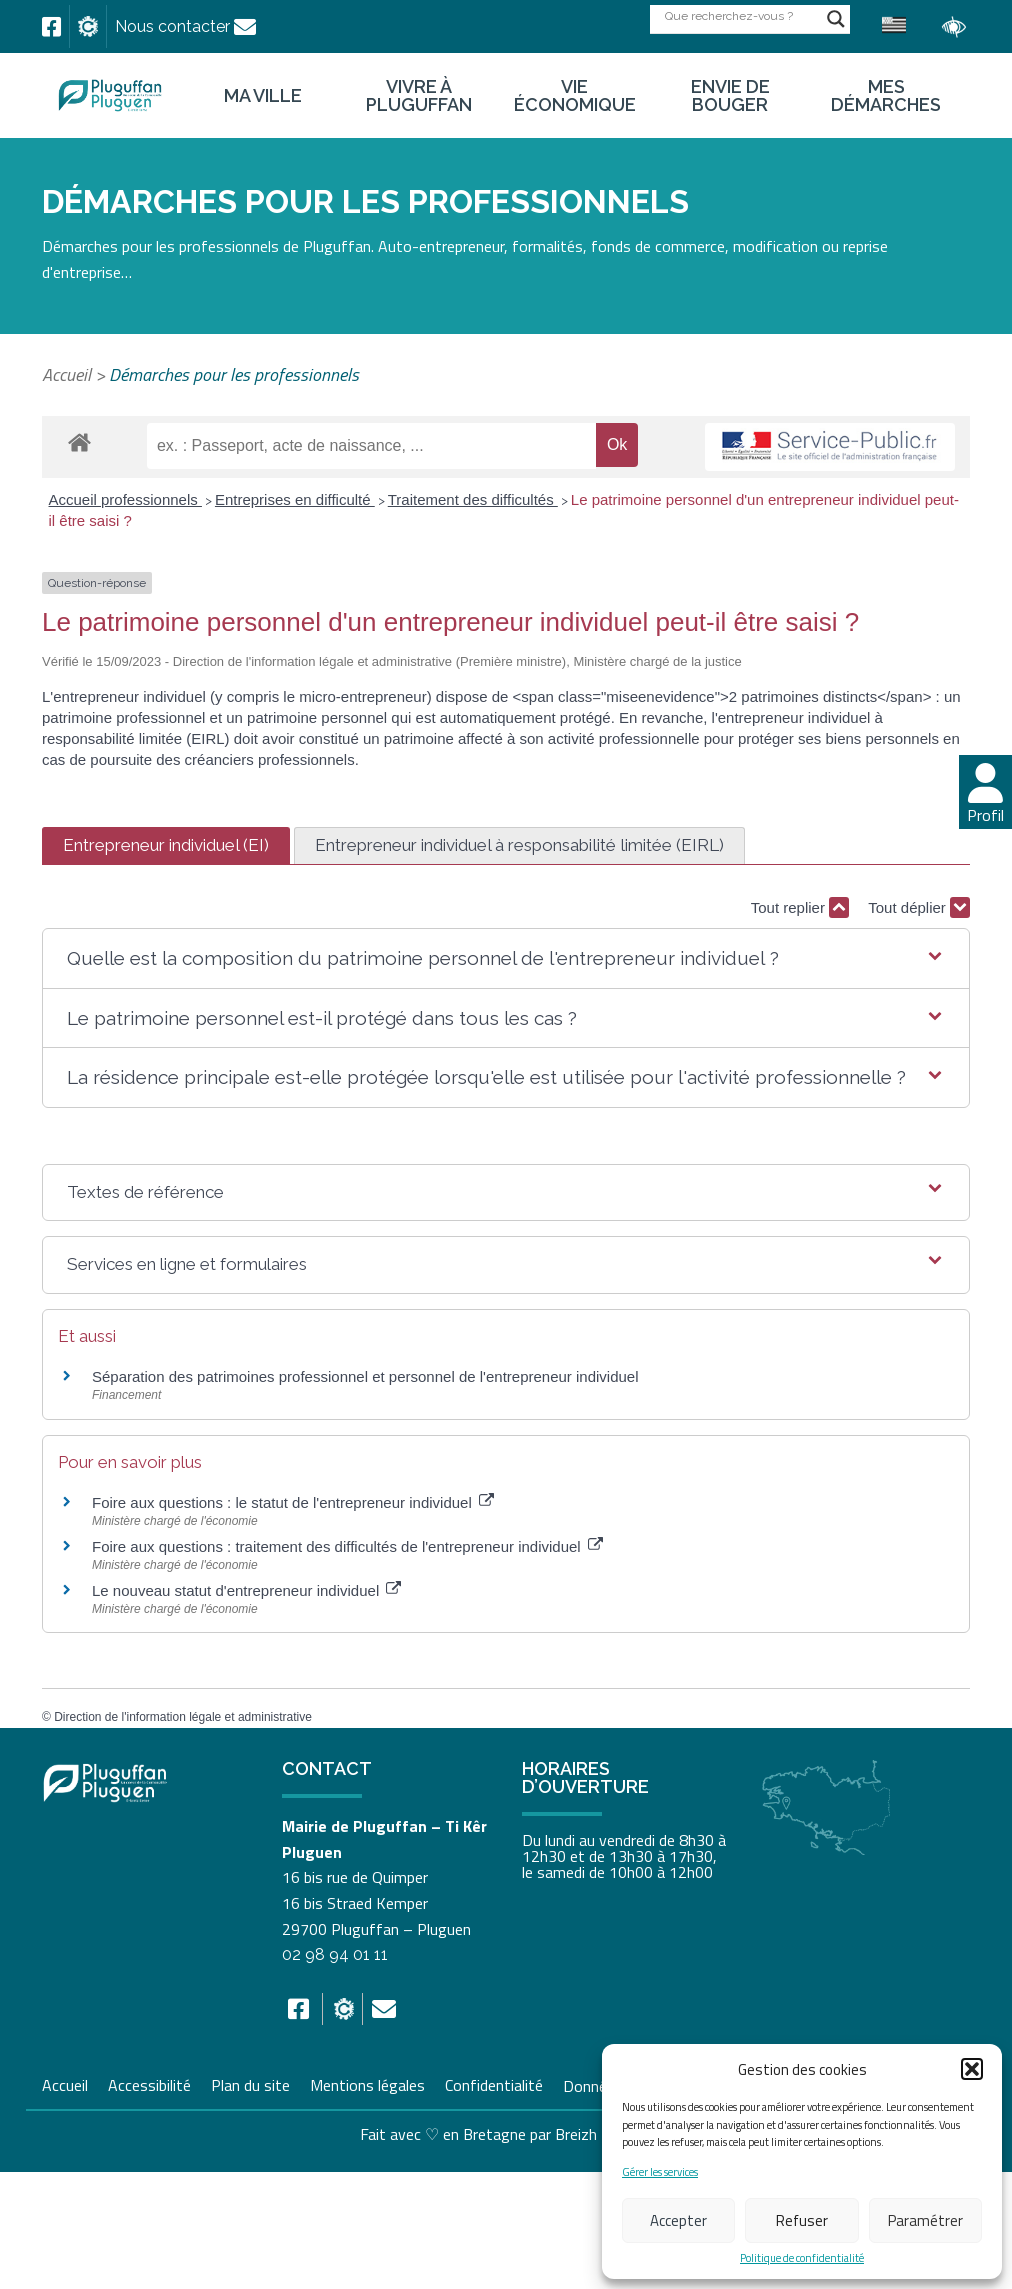  Describe the element at coordinates (919, 907) in the screenshot. I see `Tout déplier` at that location.